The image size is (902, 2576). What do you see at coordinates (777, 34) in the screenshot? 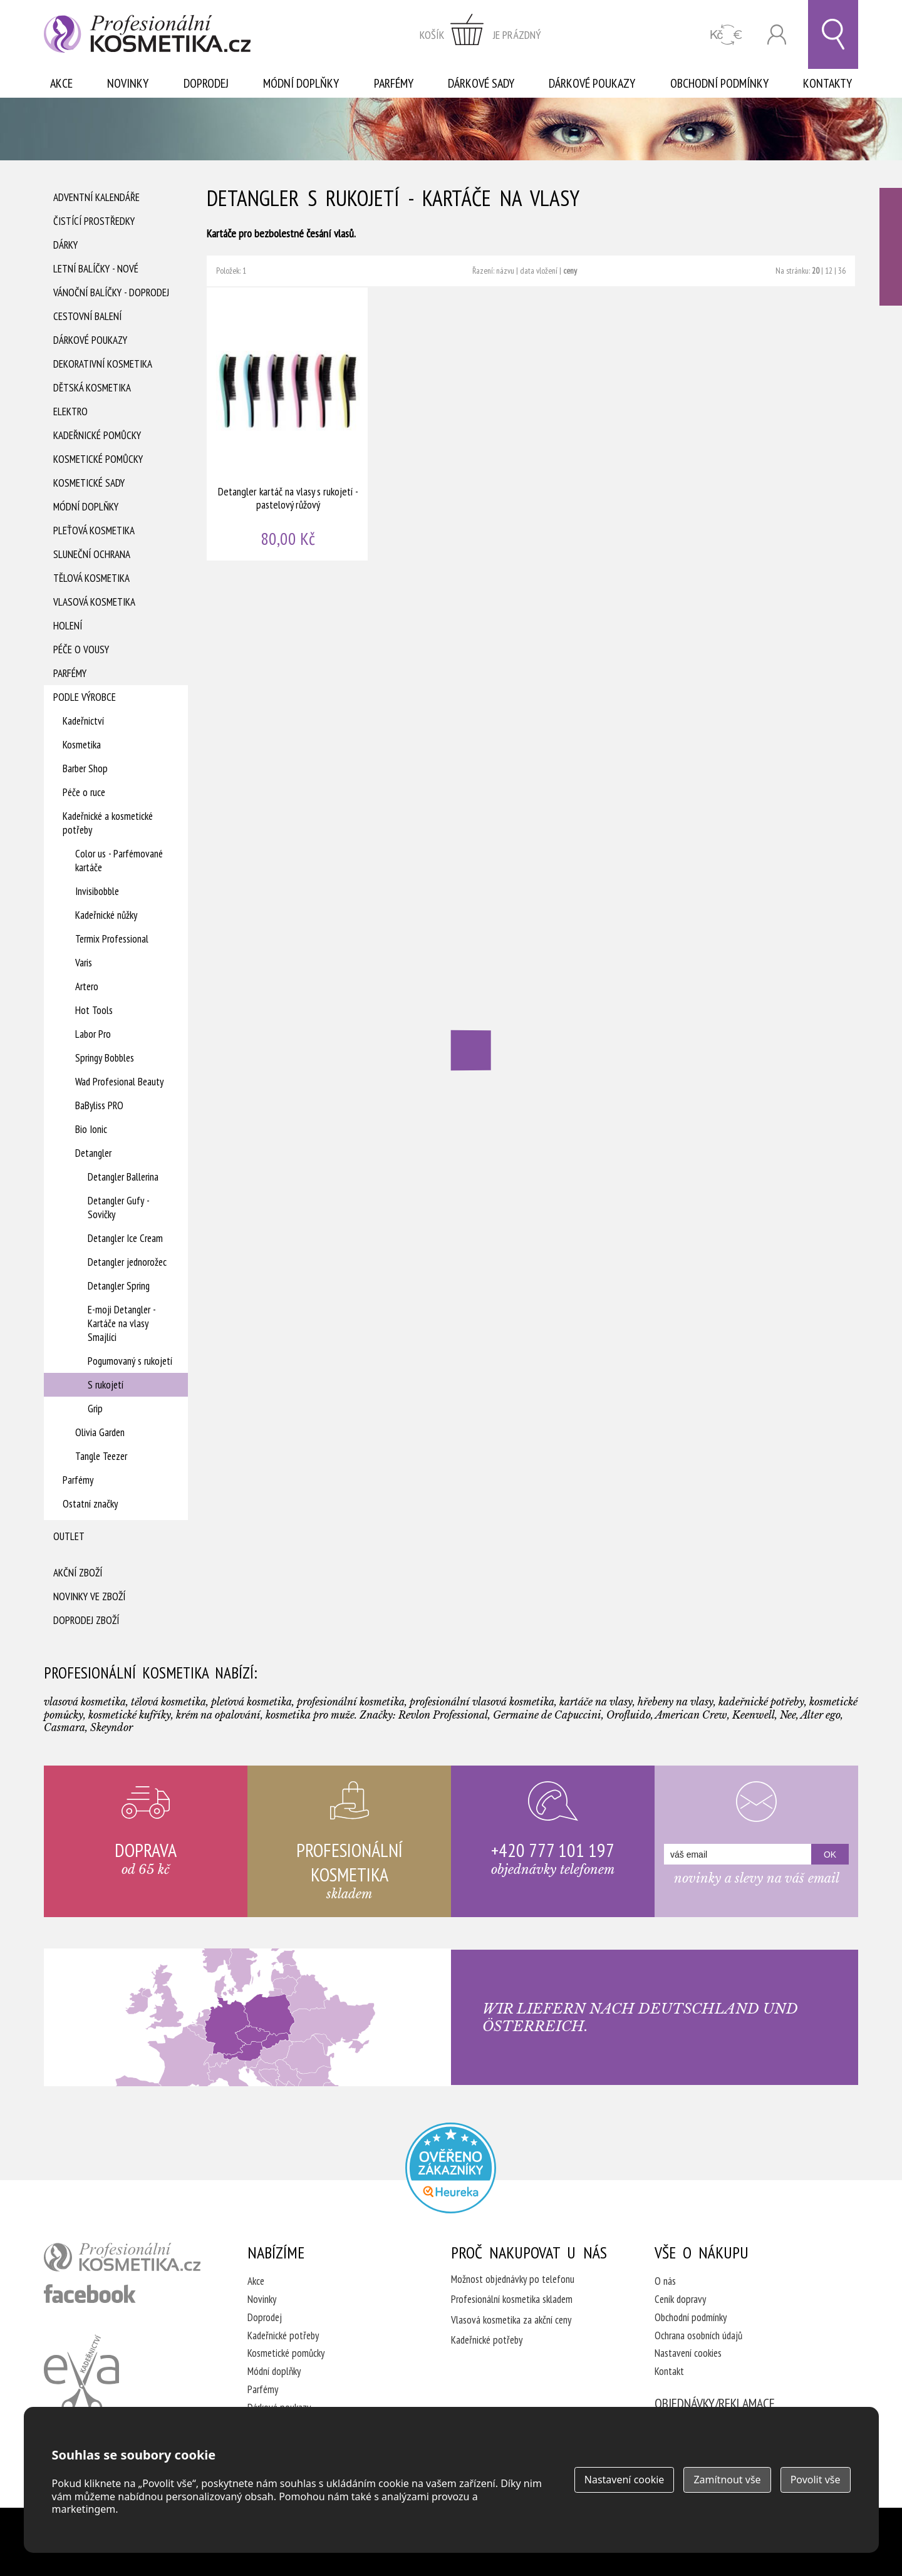
I see `Přihlásit se` at bounding box center [777, 34].